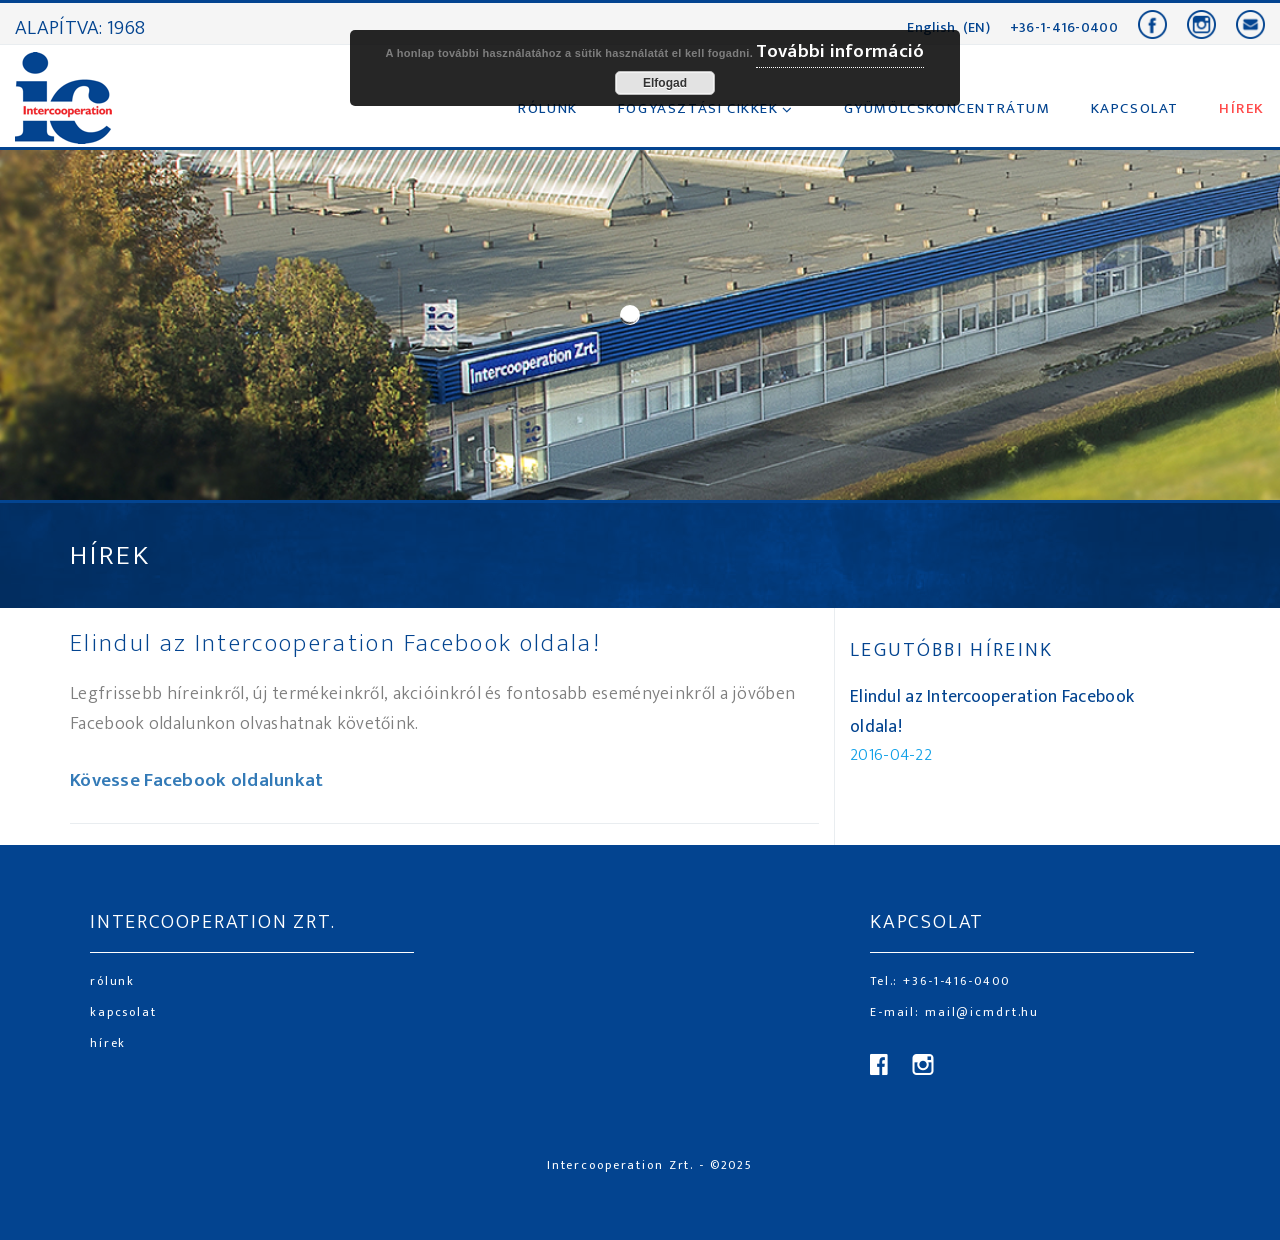 The width and height of the screenshot is (1280, 1240). I want to click on További információ, so click(840, 51).